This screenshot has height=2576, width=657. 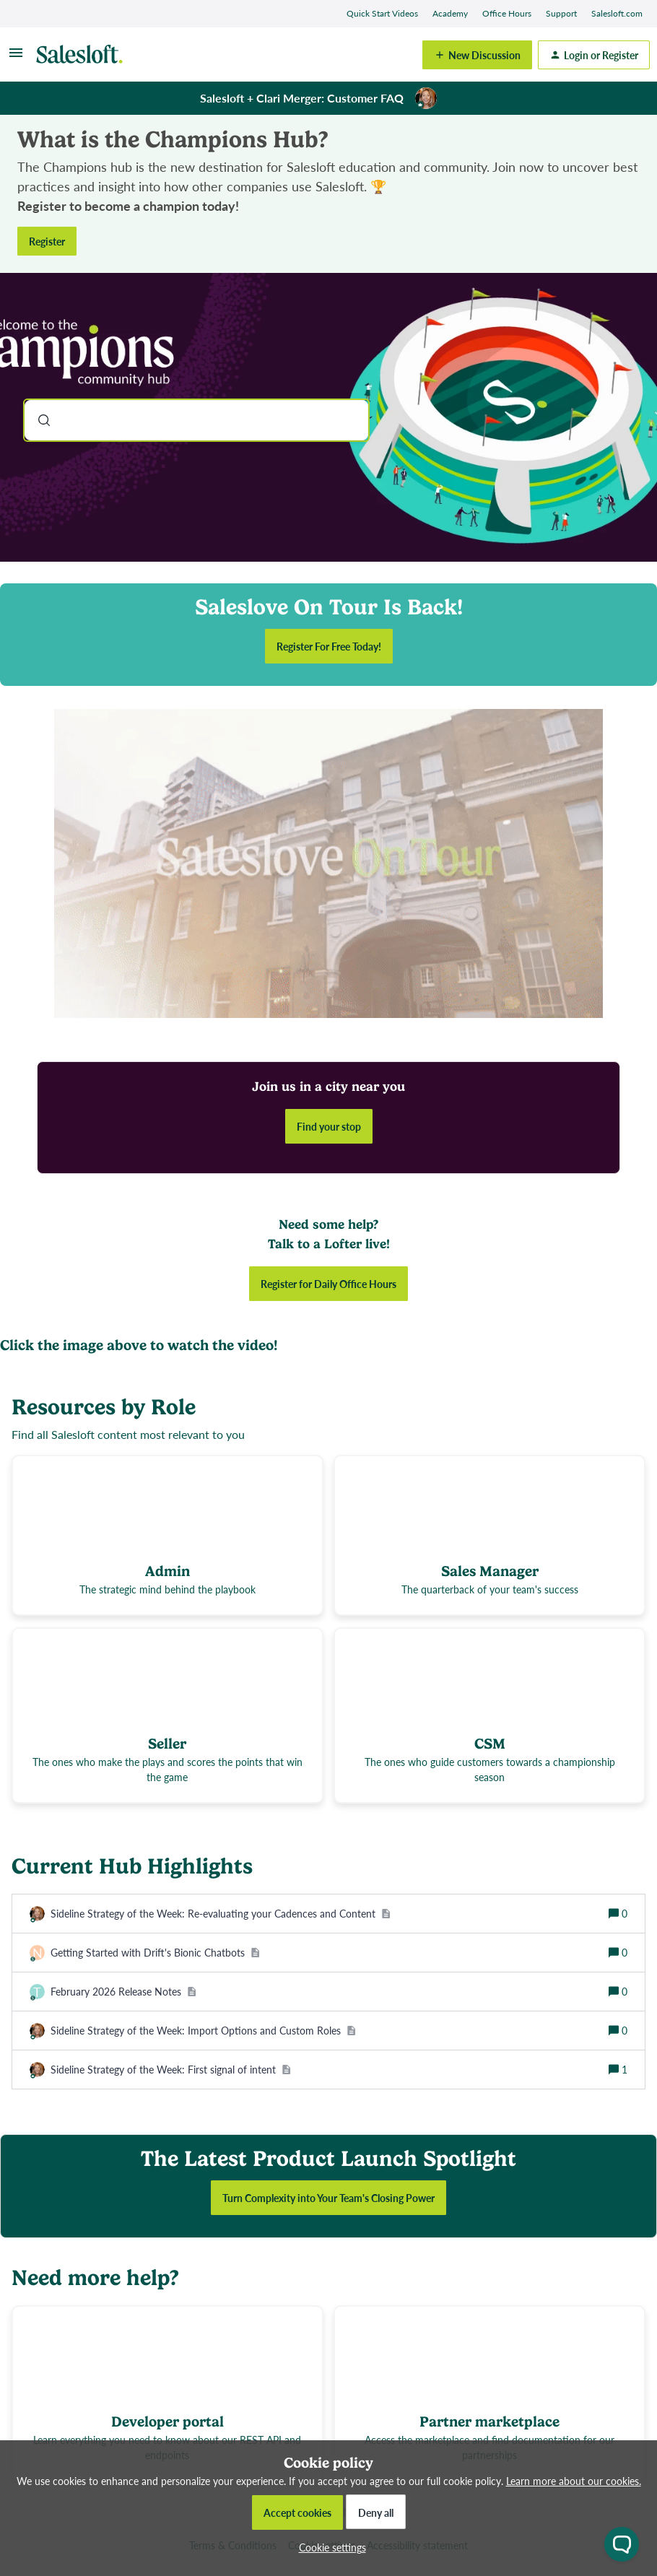 I want to click on Quick Start Videos, so click(x=382, y=13).